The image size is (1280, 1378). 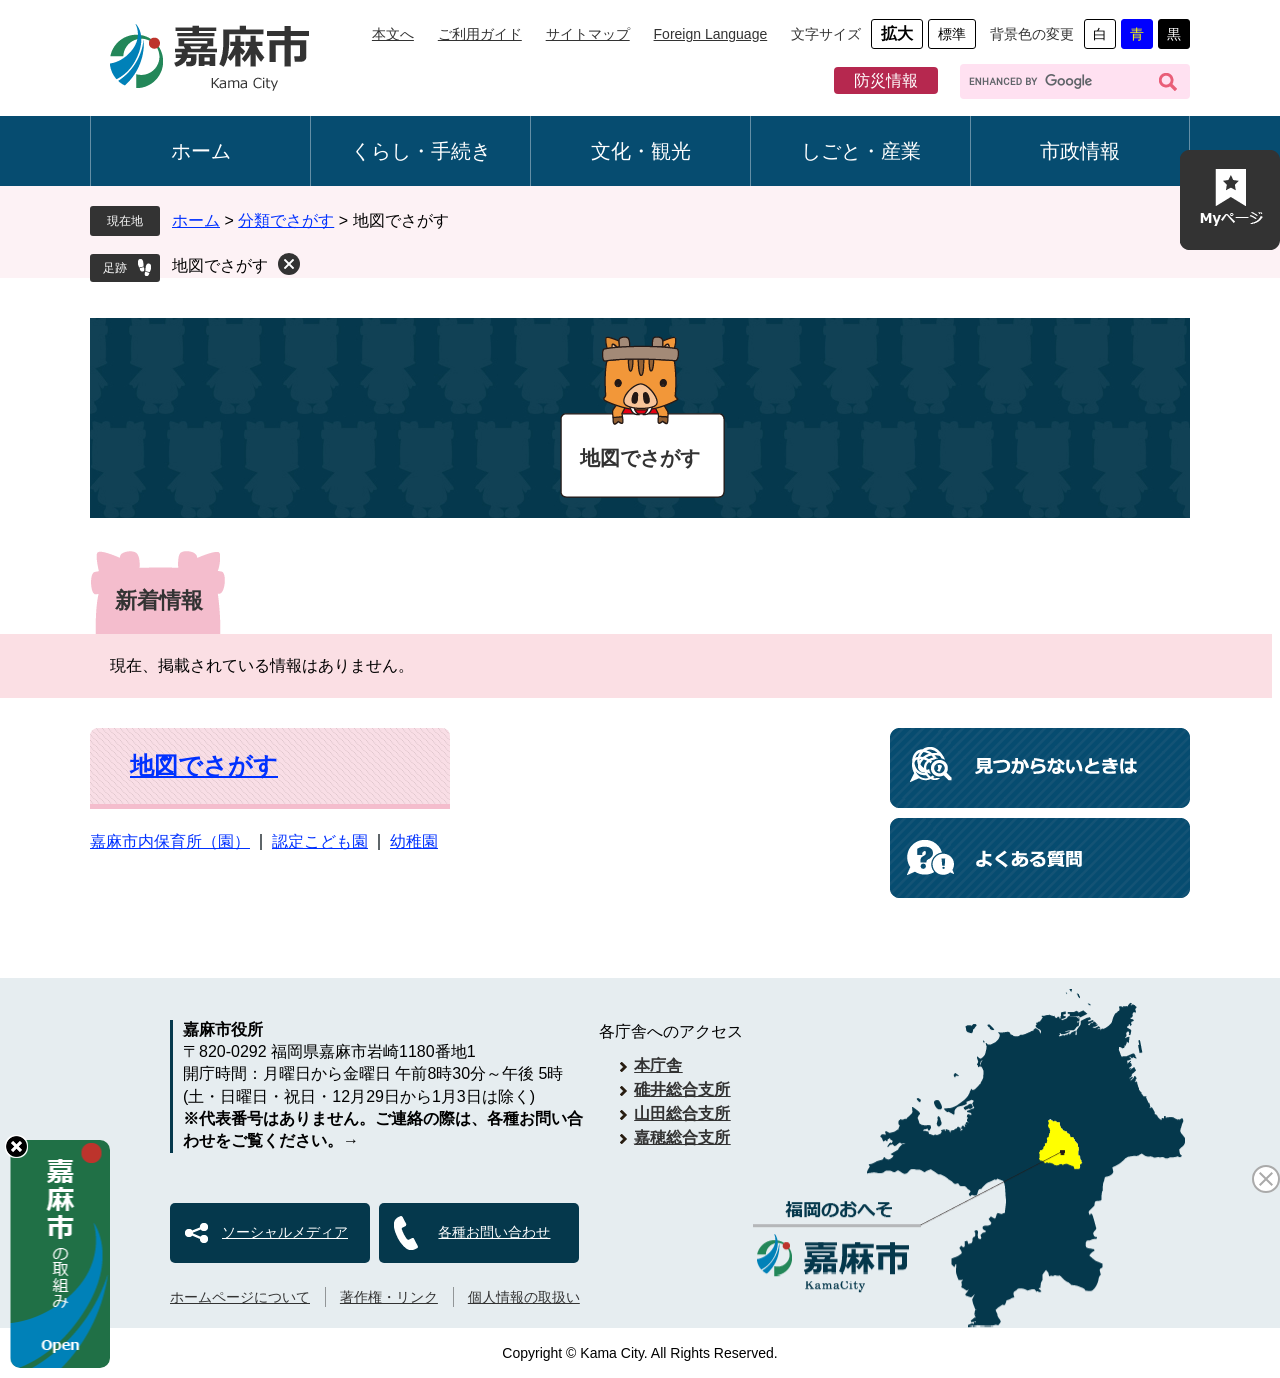 What do you see at coordinates (285, 1232) in the screenshot?
I see `ソーシャルメディア` at bounding box center [285, 1232].